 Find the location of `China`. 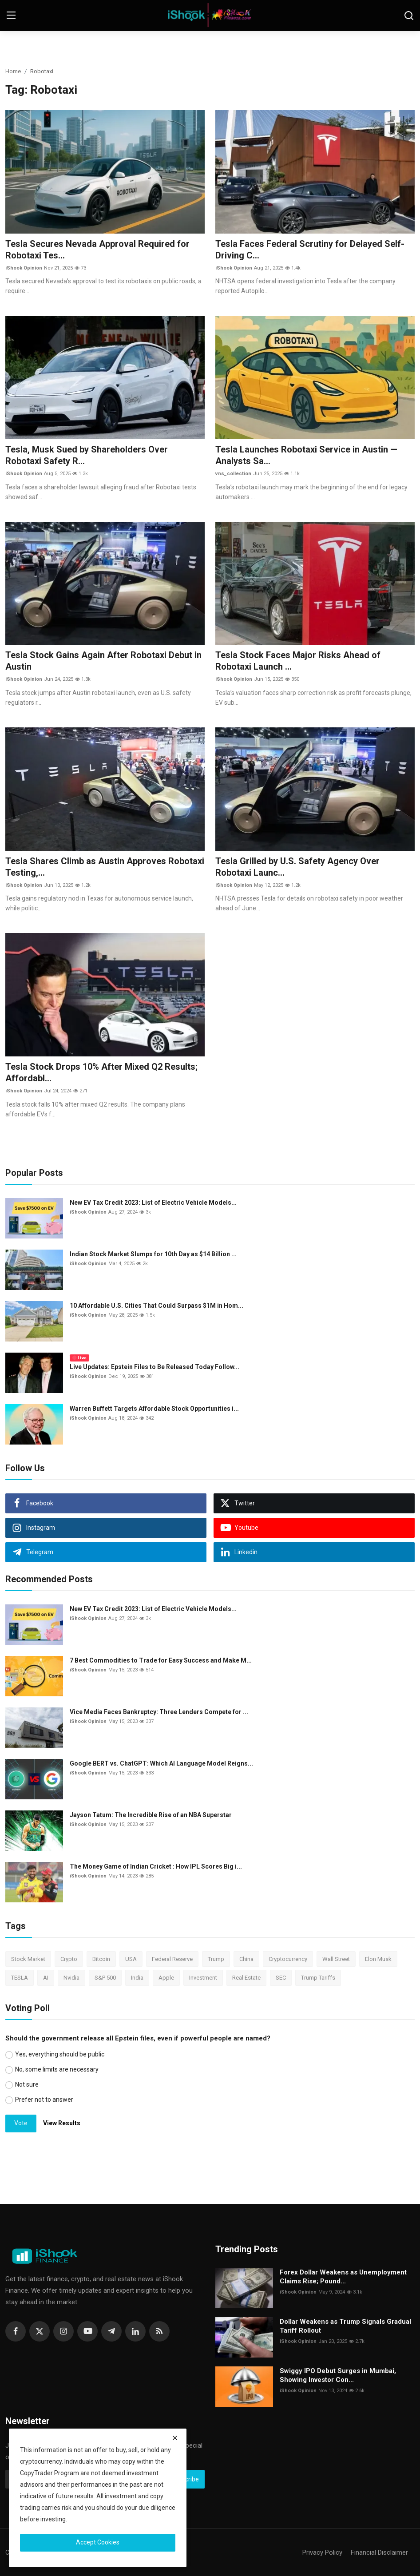

China is located at coordinates (246, 1959).